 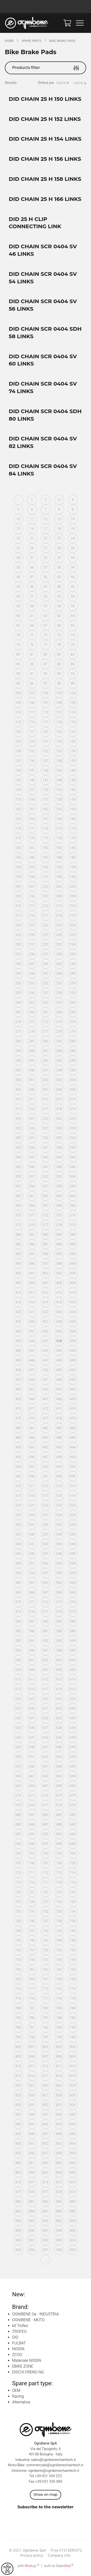 I want to click on 768, so click(x=59, y=1979).